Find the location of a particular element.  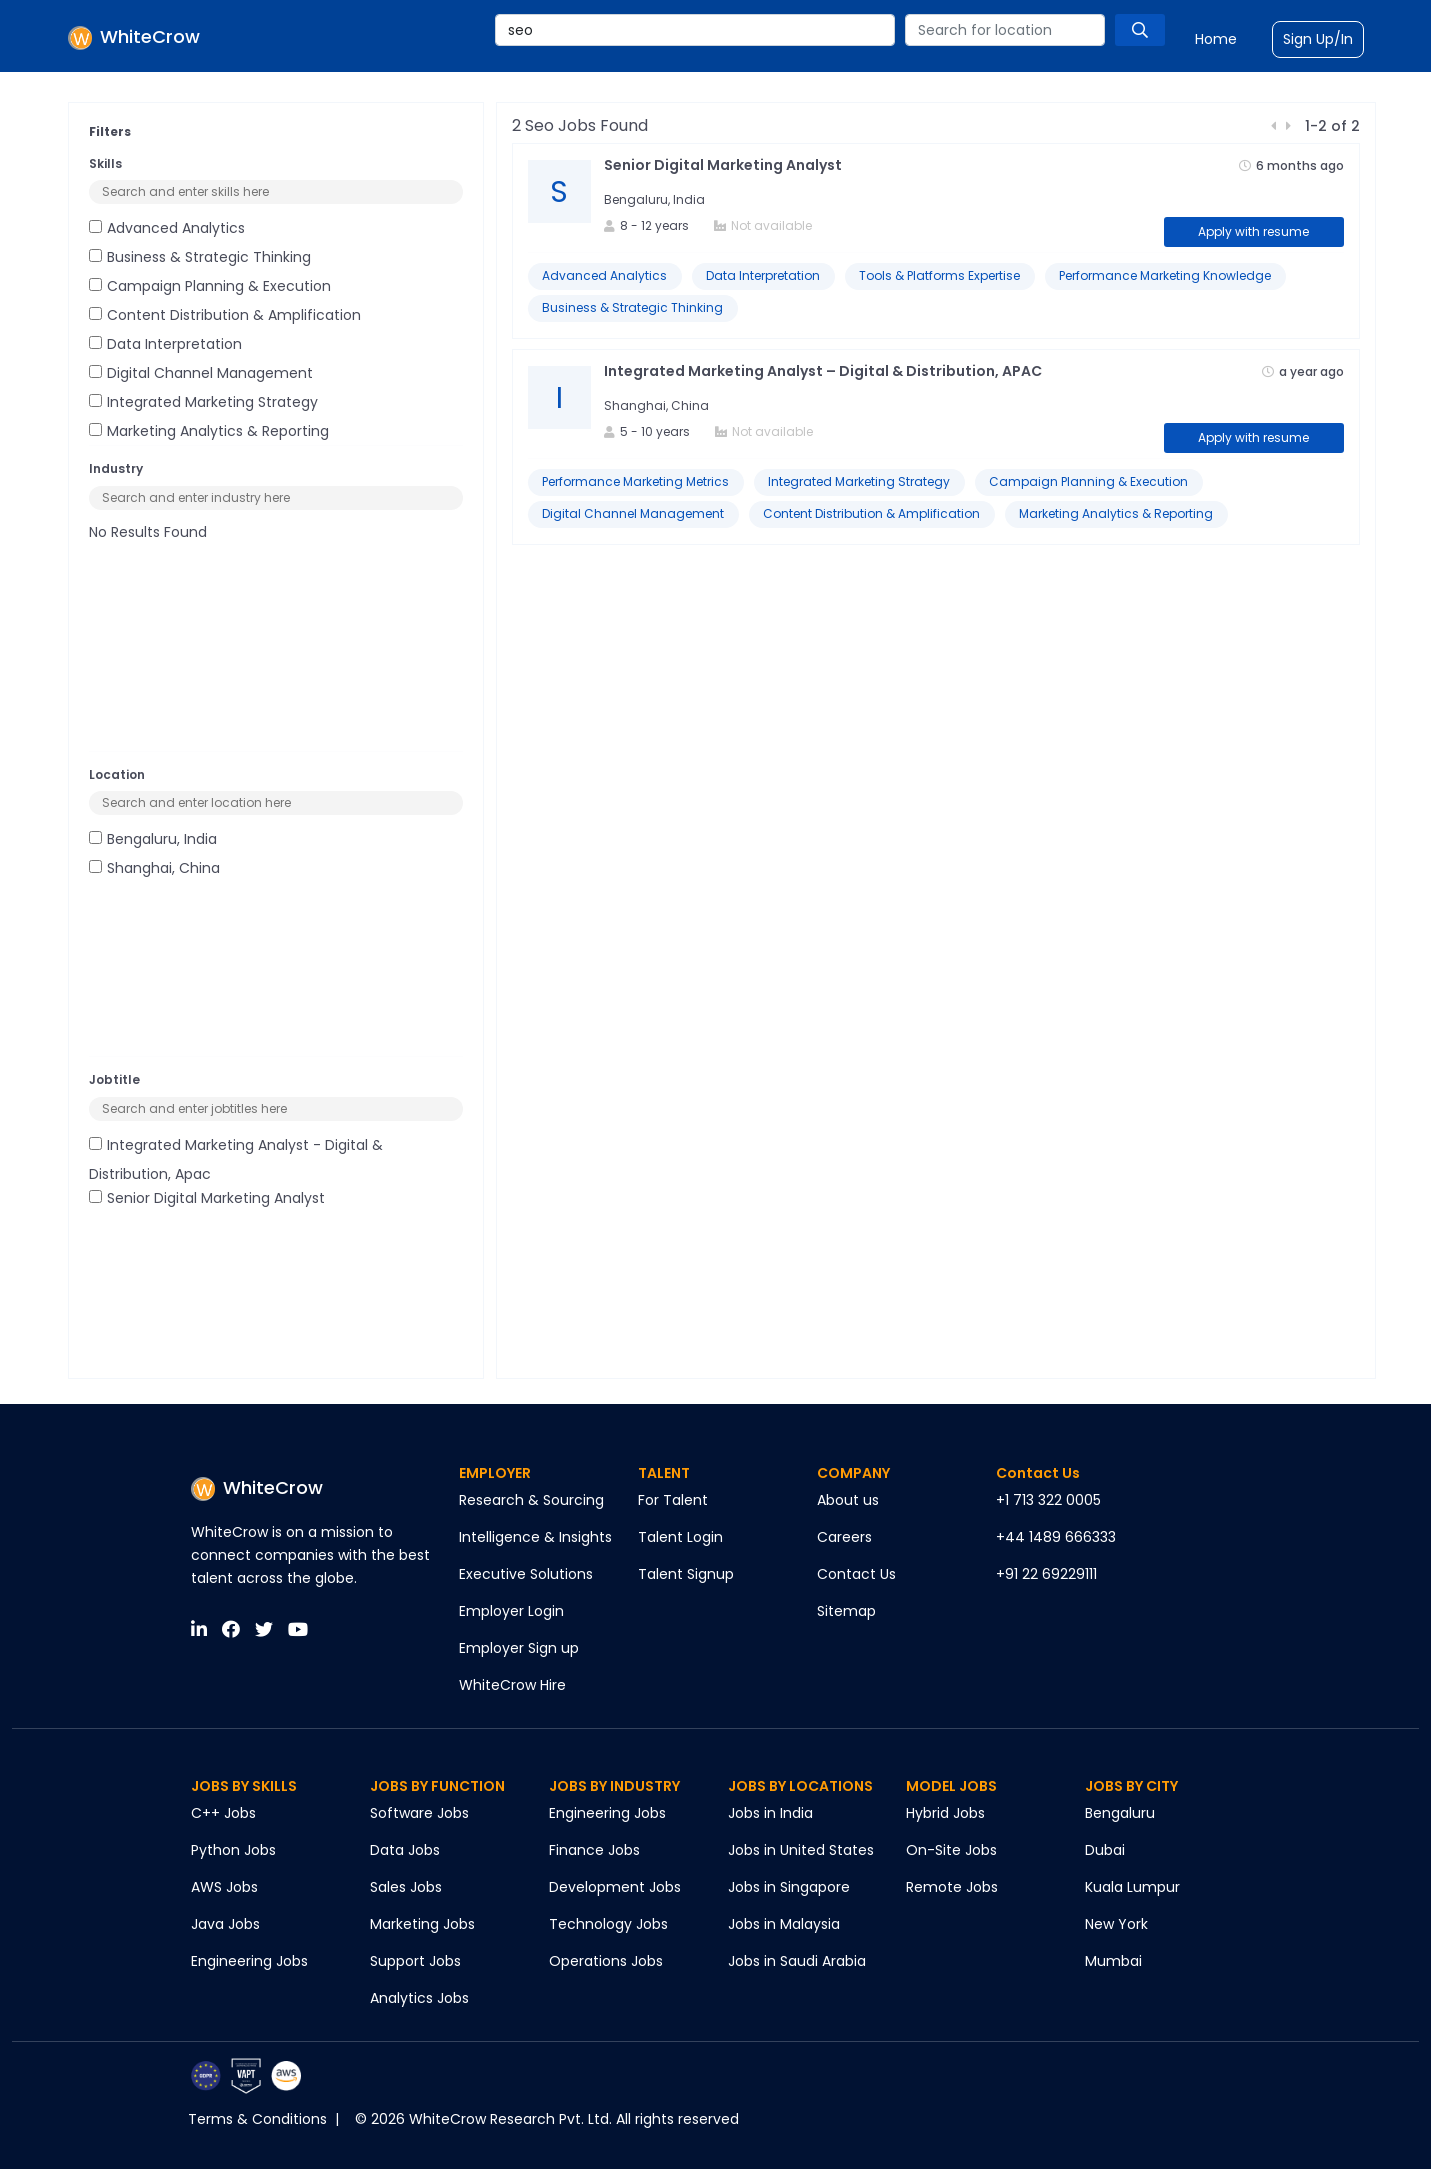

Sales Jobs is located at coordinates (406, 1887).